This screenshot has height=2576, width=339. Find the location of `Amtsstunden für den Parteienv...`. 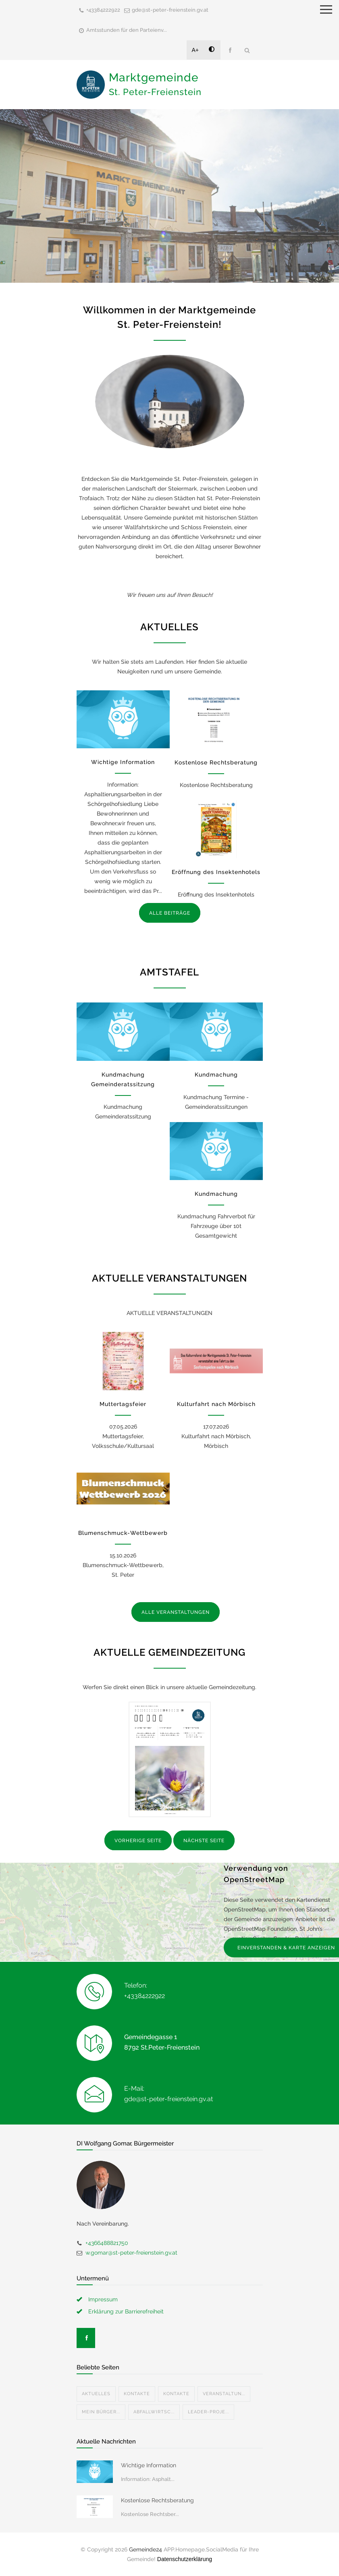

Amtsstunden für den Parteienv... is located at coordinates (126, 30).